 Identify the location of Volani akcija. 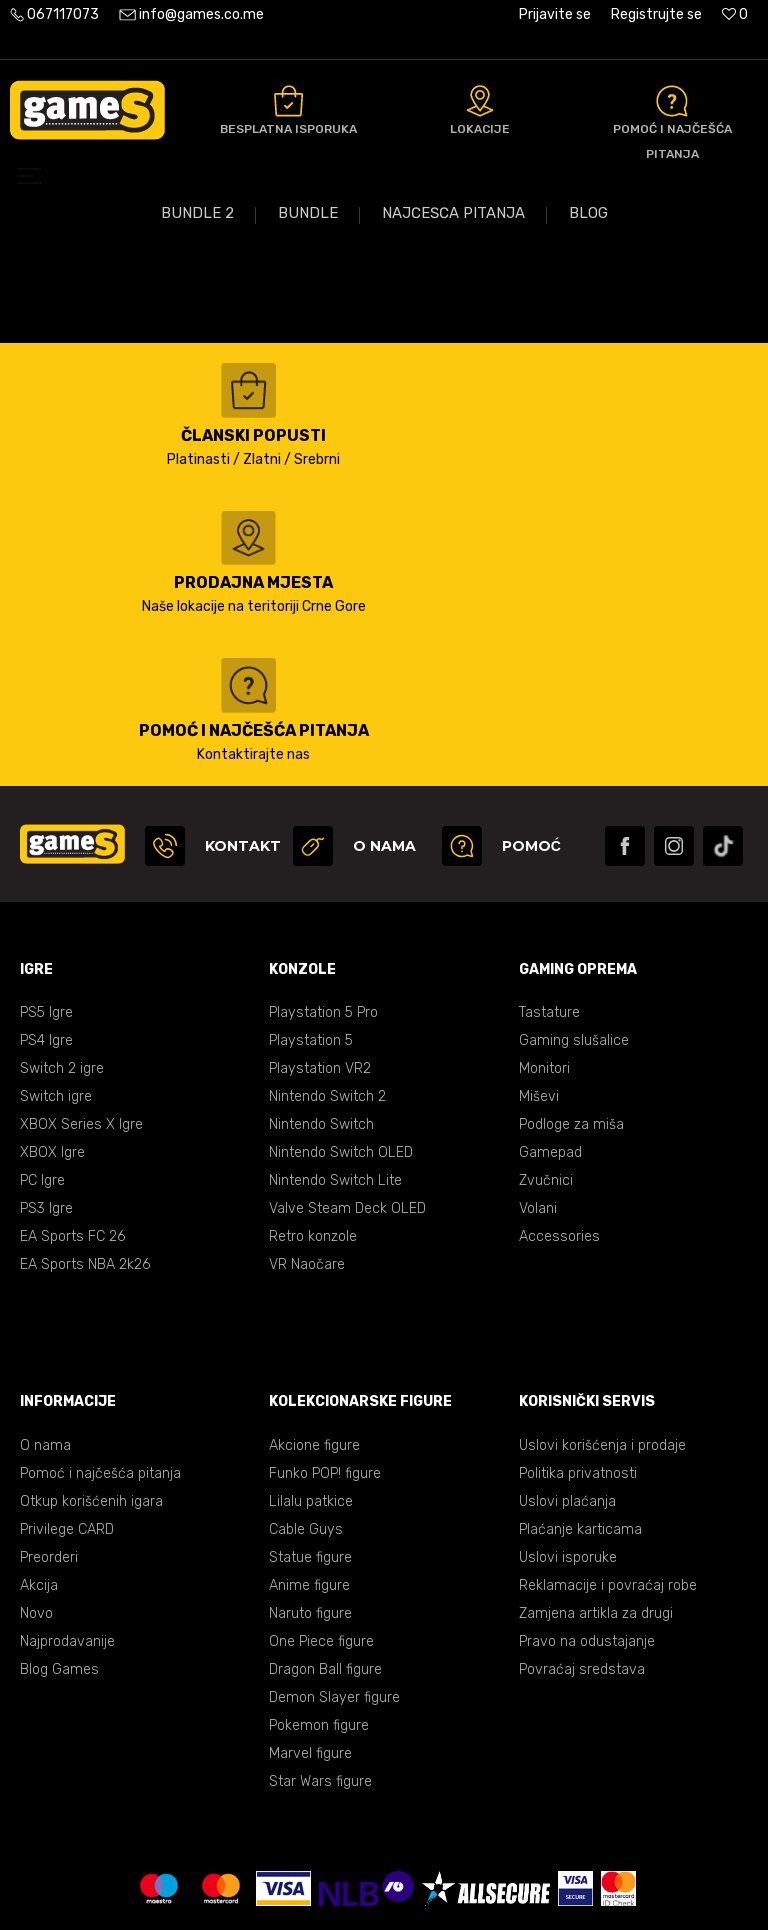
(663, 368).